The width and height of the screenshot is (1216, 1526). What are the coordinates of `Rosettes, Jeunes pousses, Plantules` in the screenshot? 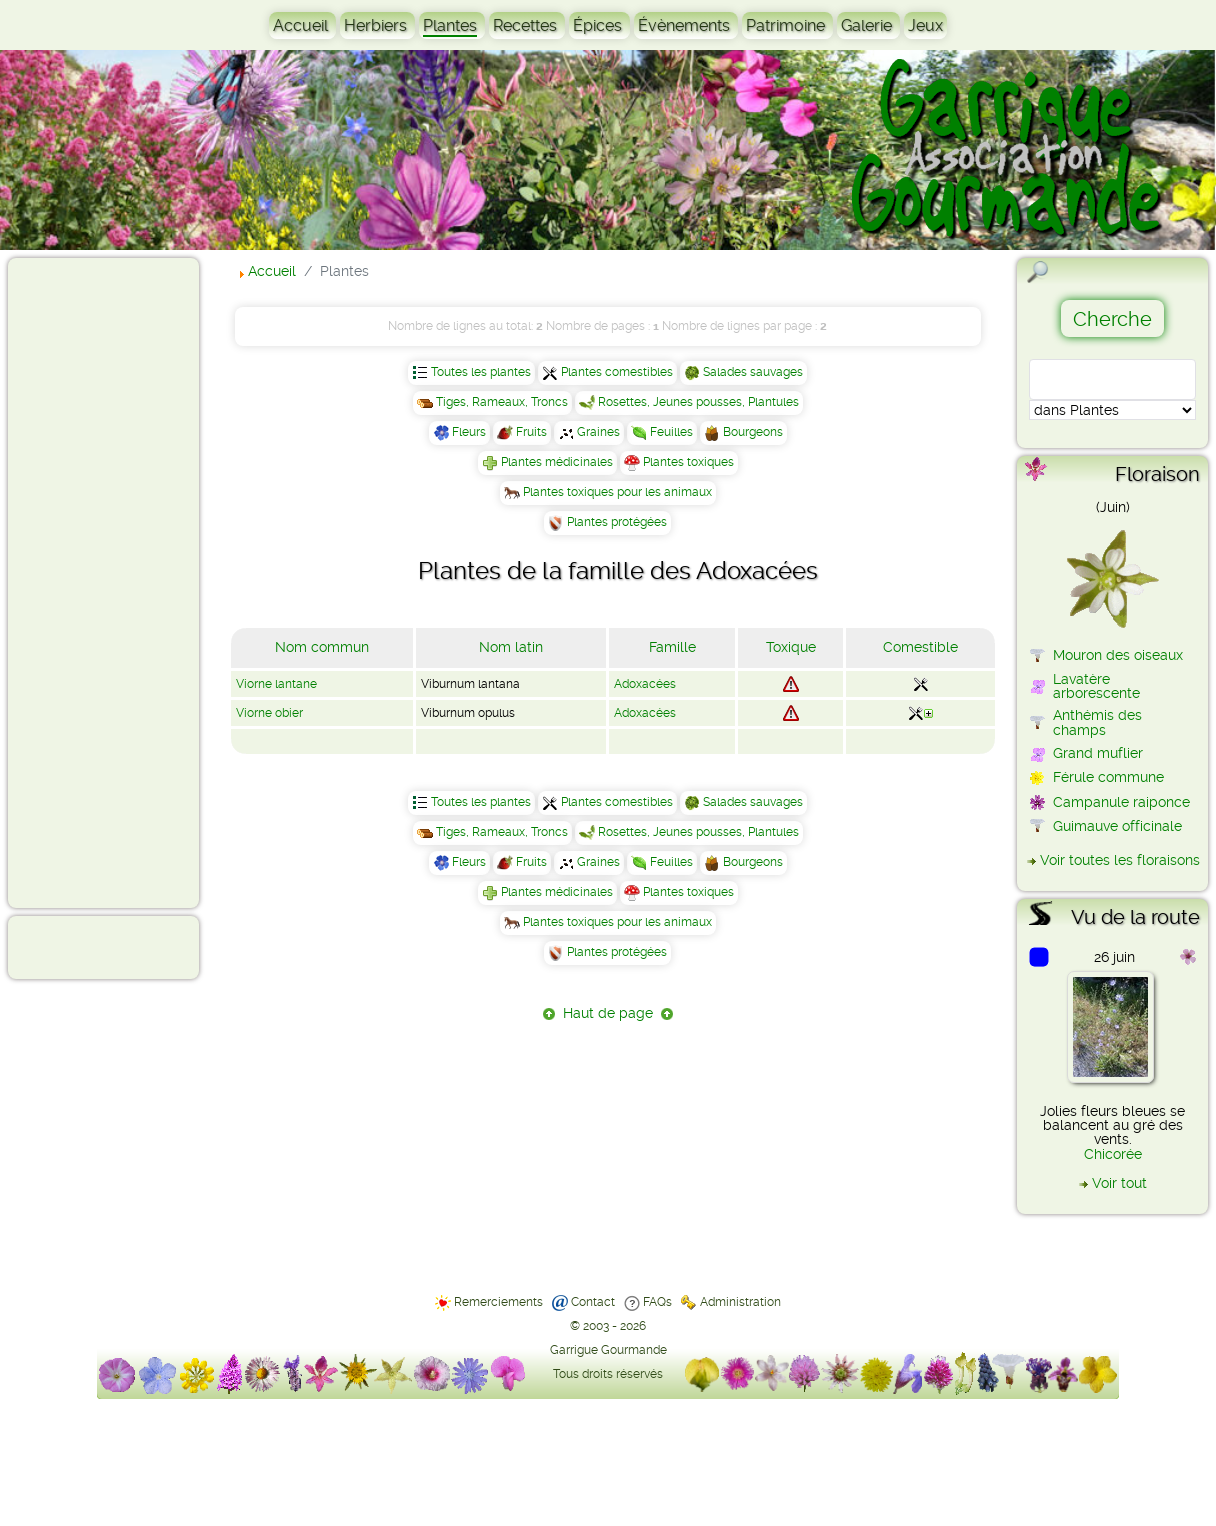 It's located at (698, 402).